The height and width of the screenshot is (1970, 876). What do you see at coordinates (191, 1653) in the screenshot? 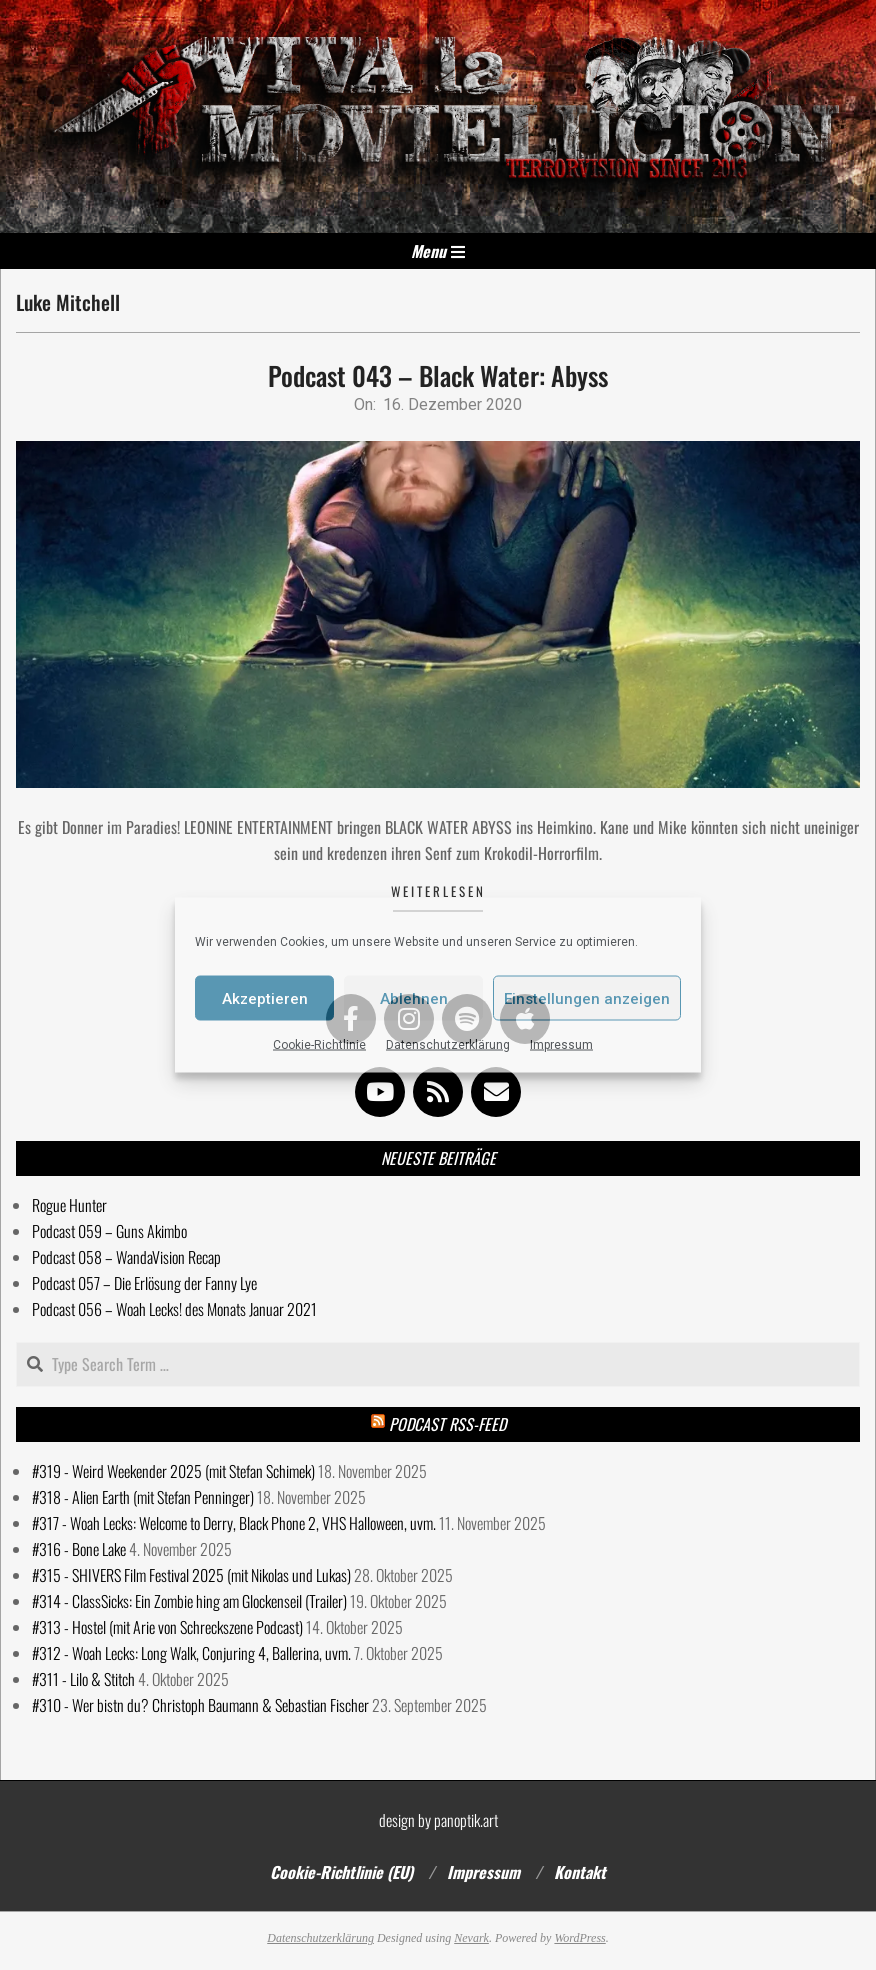
I see `#312 - Woah Lecks: Long Walk, Conjuring 4, Ballerina, uvm.` at bounding box center [191, 1653].